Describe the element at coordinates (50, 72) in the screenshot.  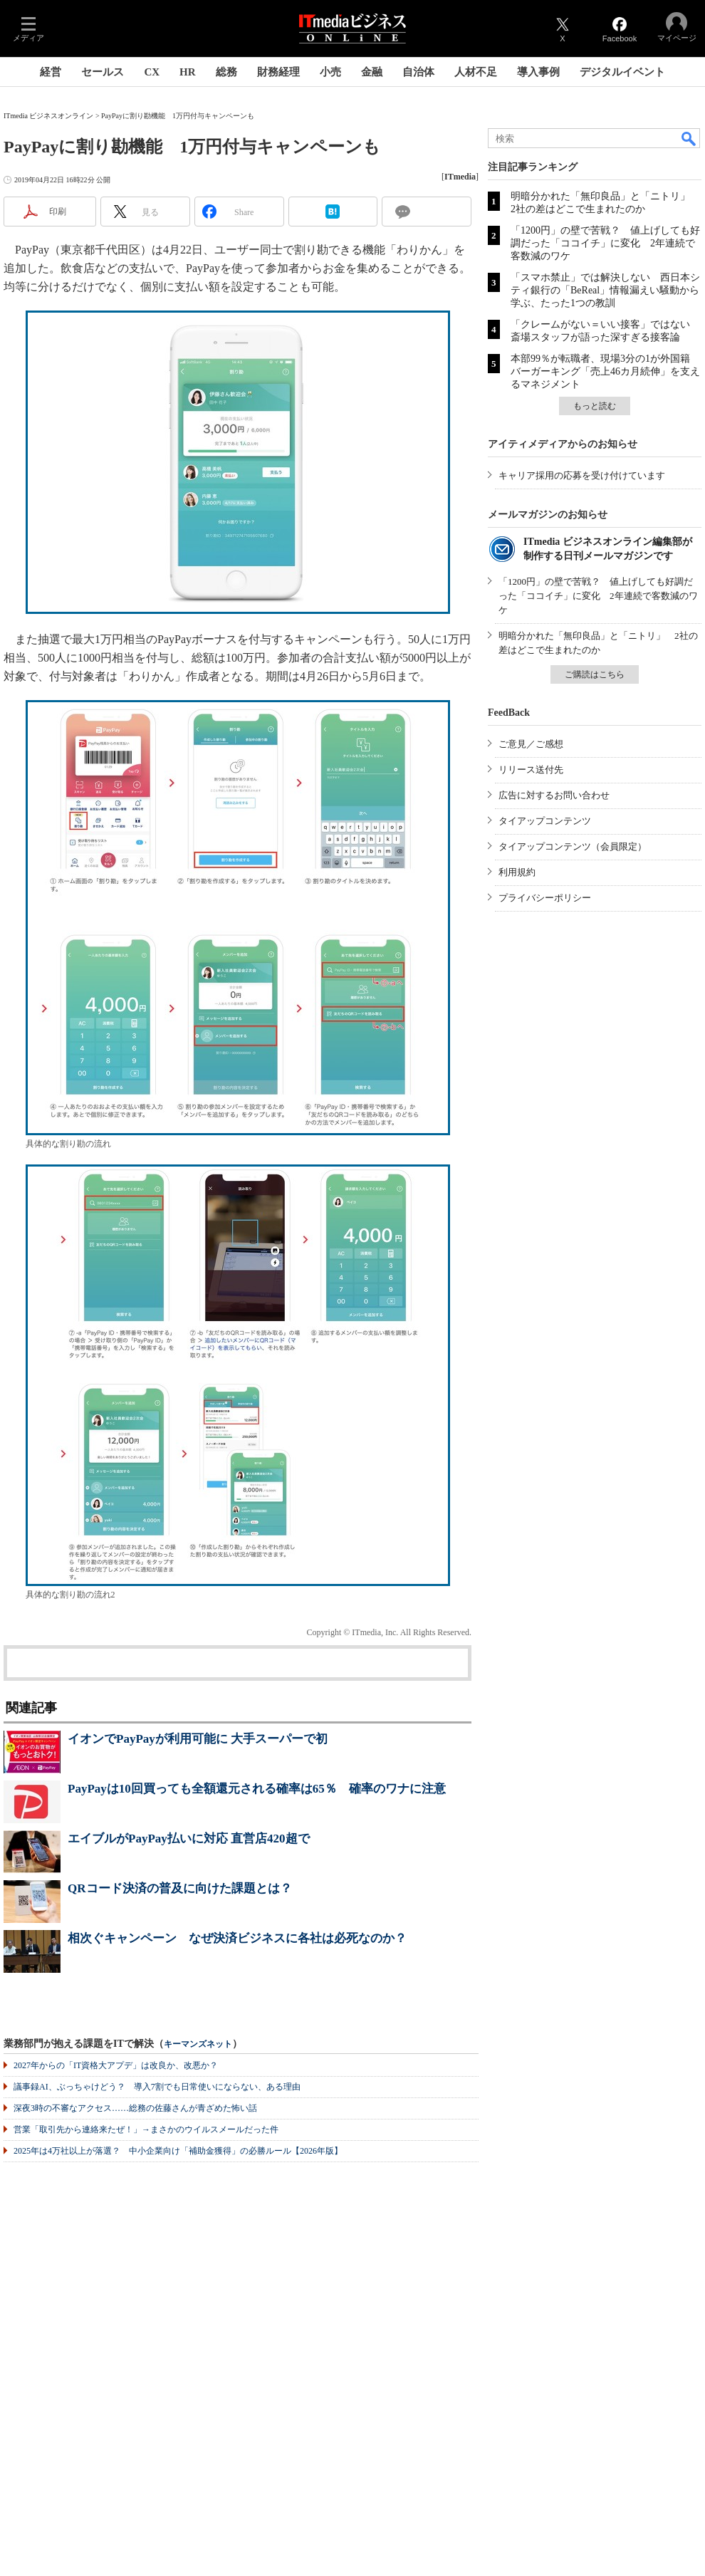
I see `経営` at that location.